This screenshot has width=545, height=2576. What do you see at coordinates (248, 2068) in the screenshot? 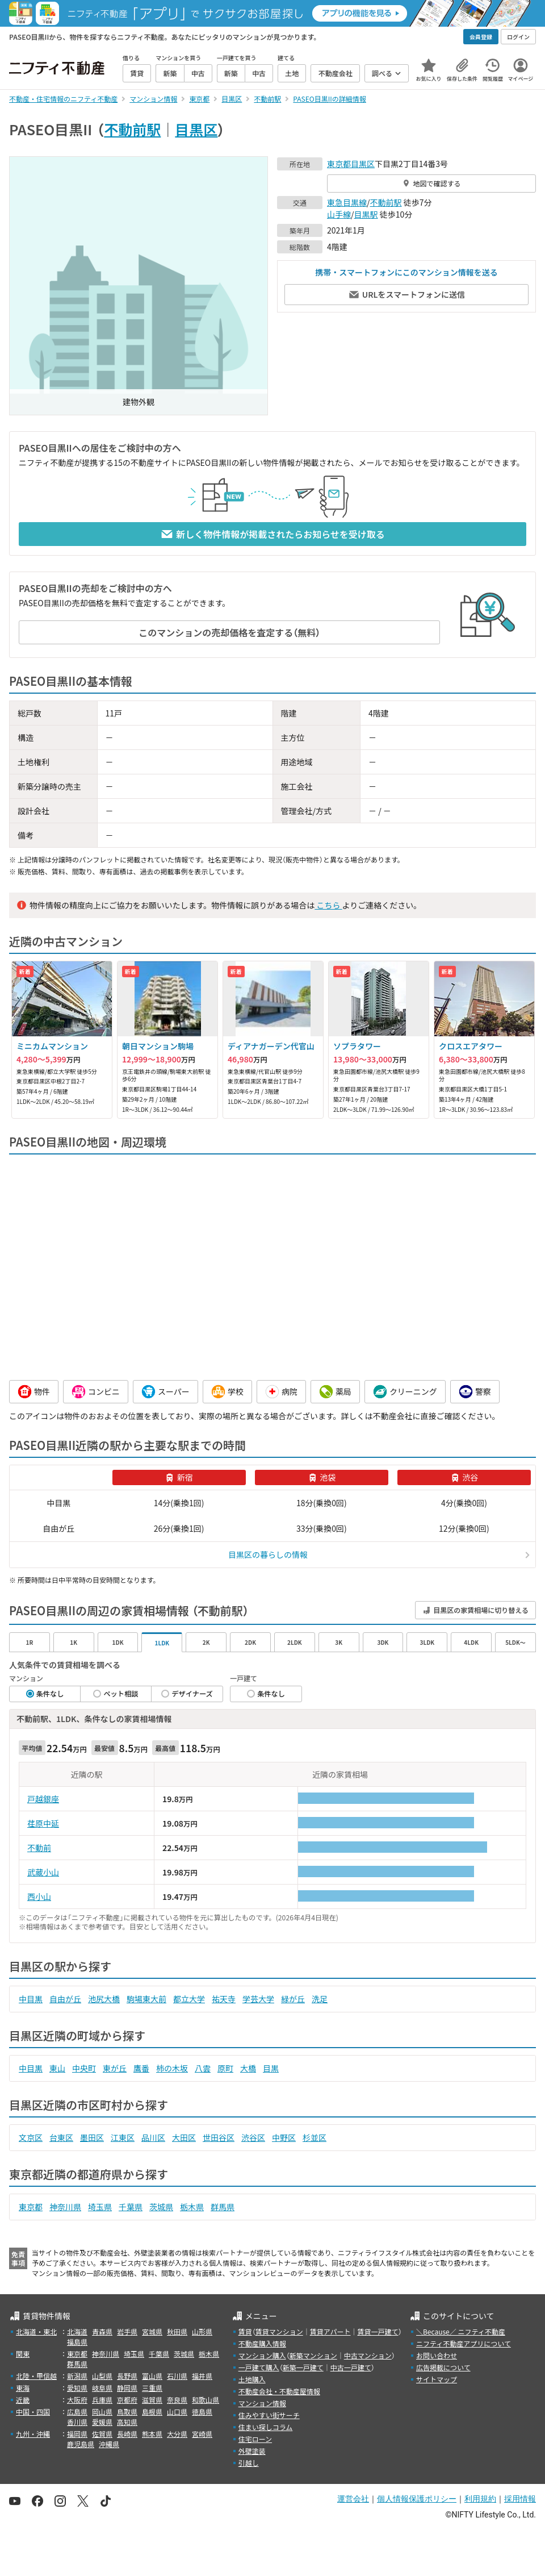
I see `大橋` at bounding box center [248, 2068].